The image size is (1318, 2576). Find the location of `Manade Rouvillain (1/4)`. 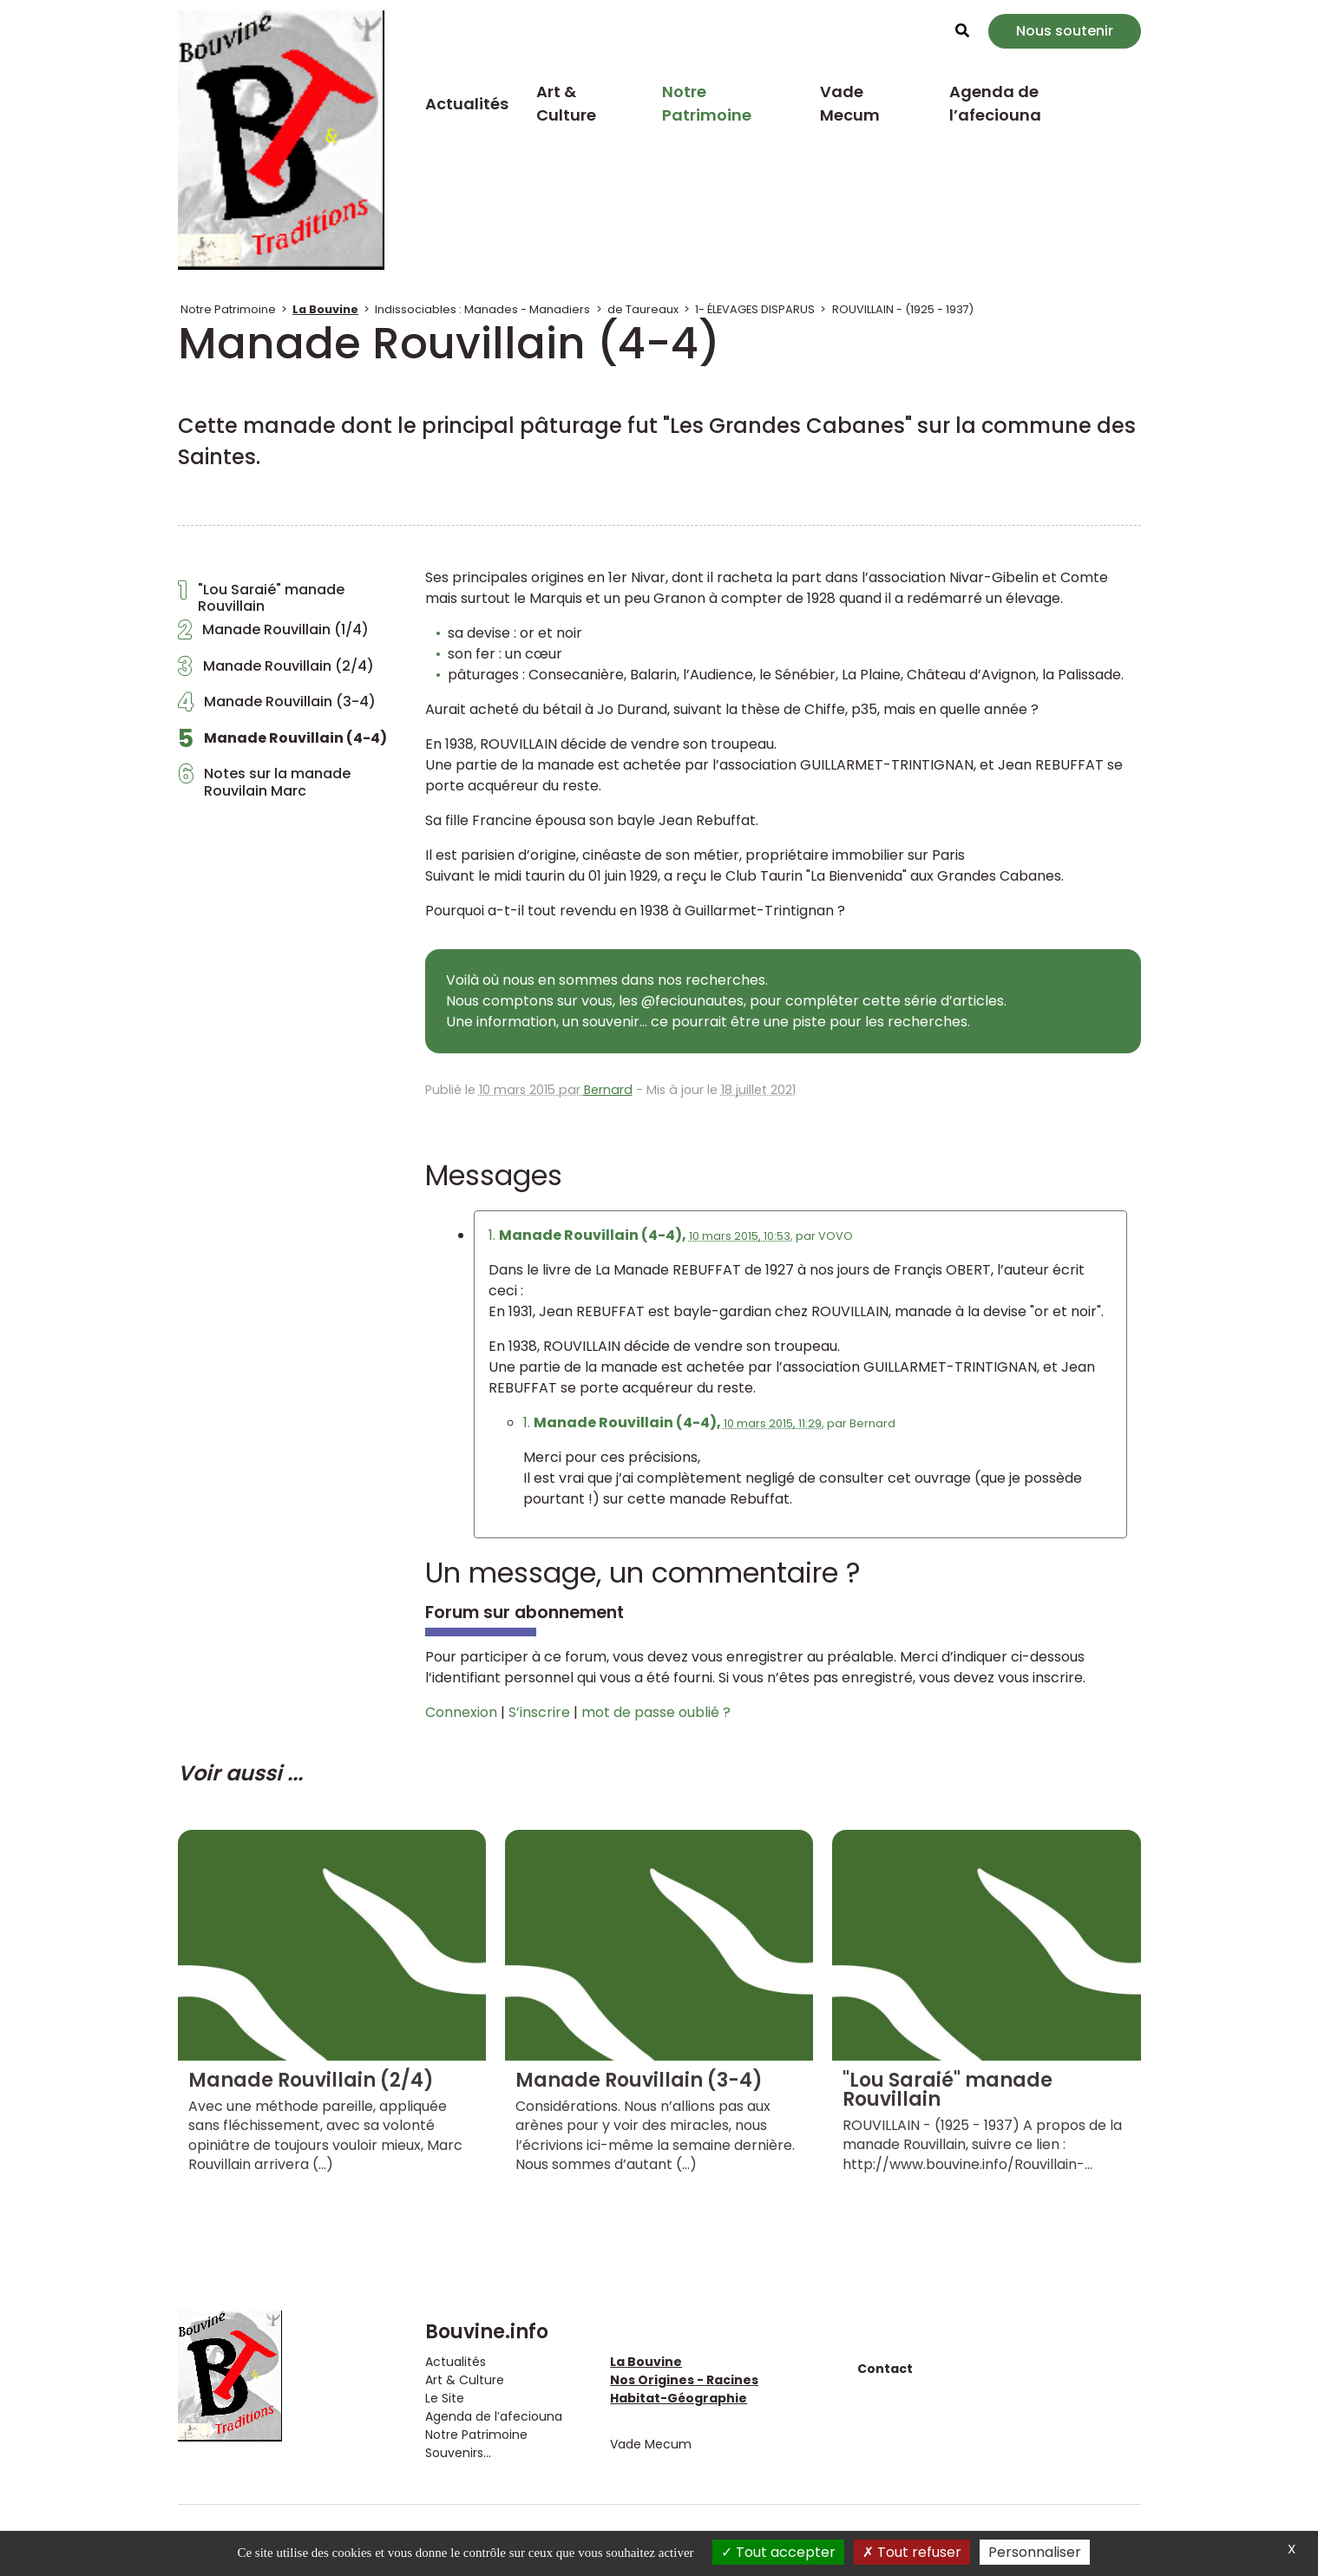

Manade Rouvillain (1/4) is located at coordinates (273, 634).